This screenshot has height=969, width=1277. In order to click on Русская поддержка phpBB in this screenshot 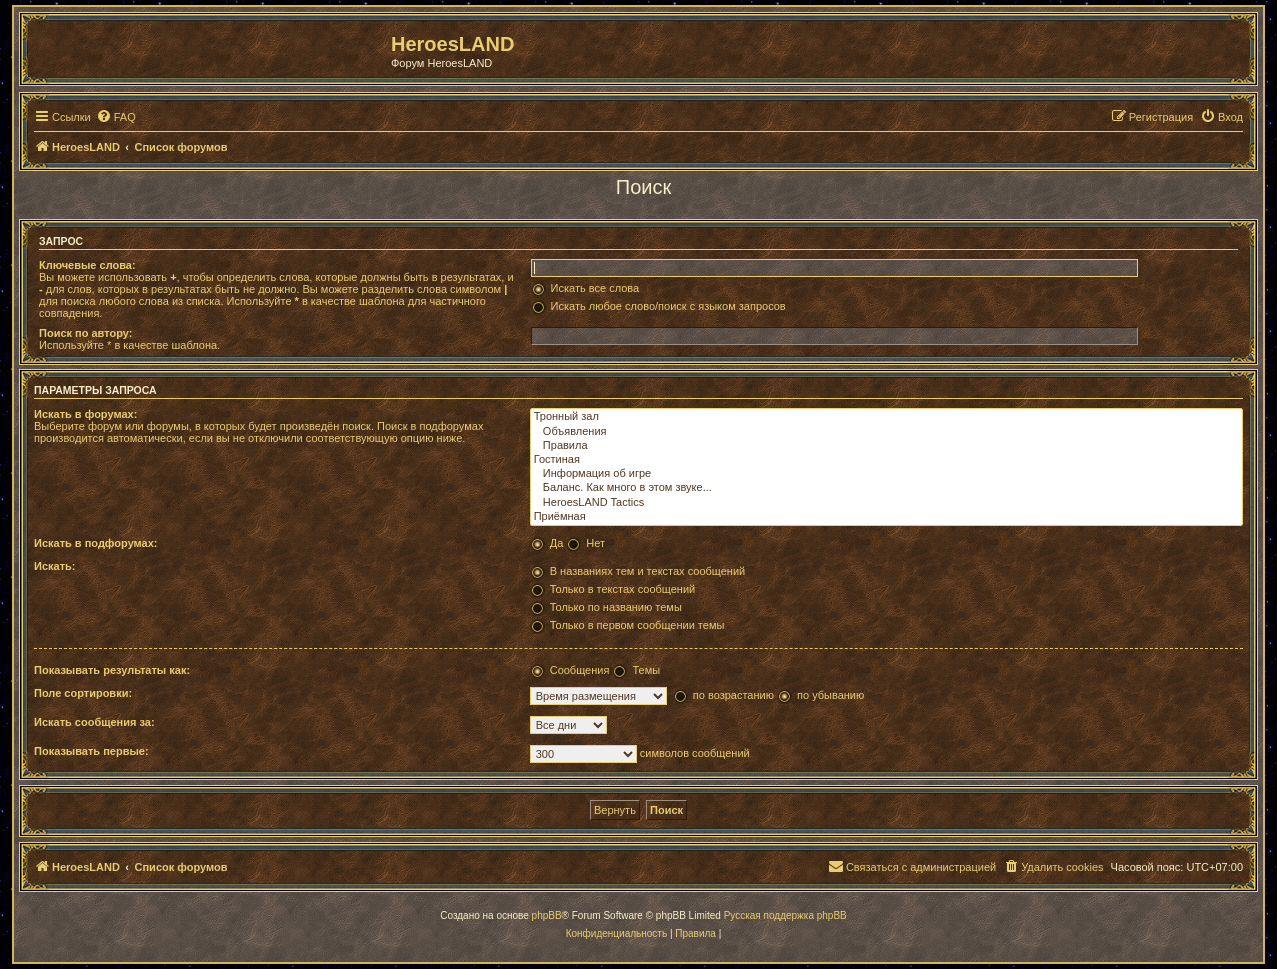, I will do `click(785, 915)`.